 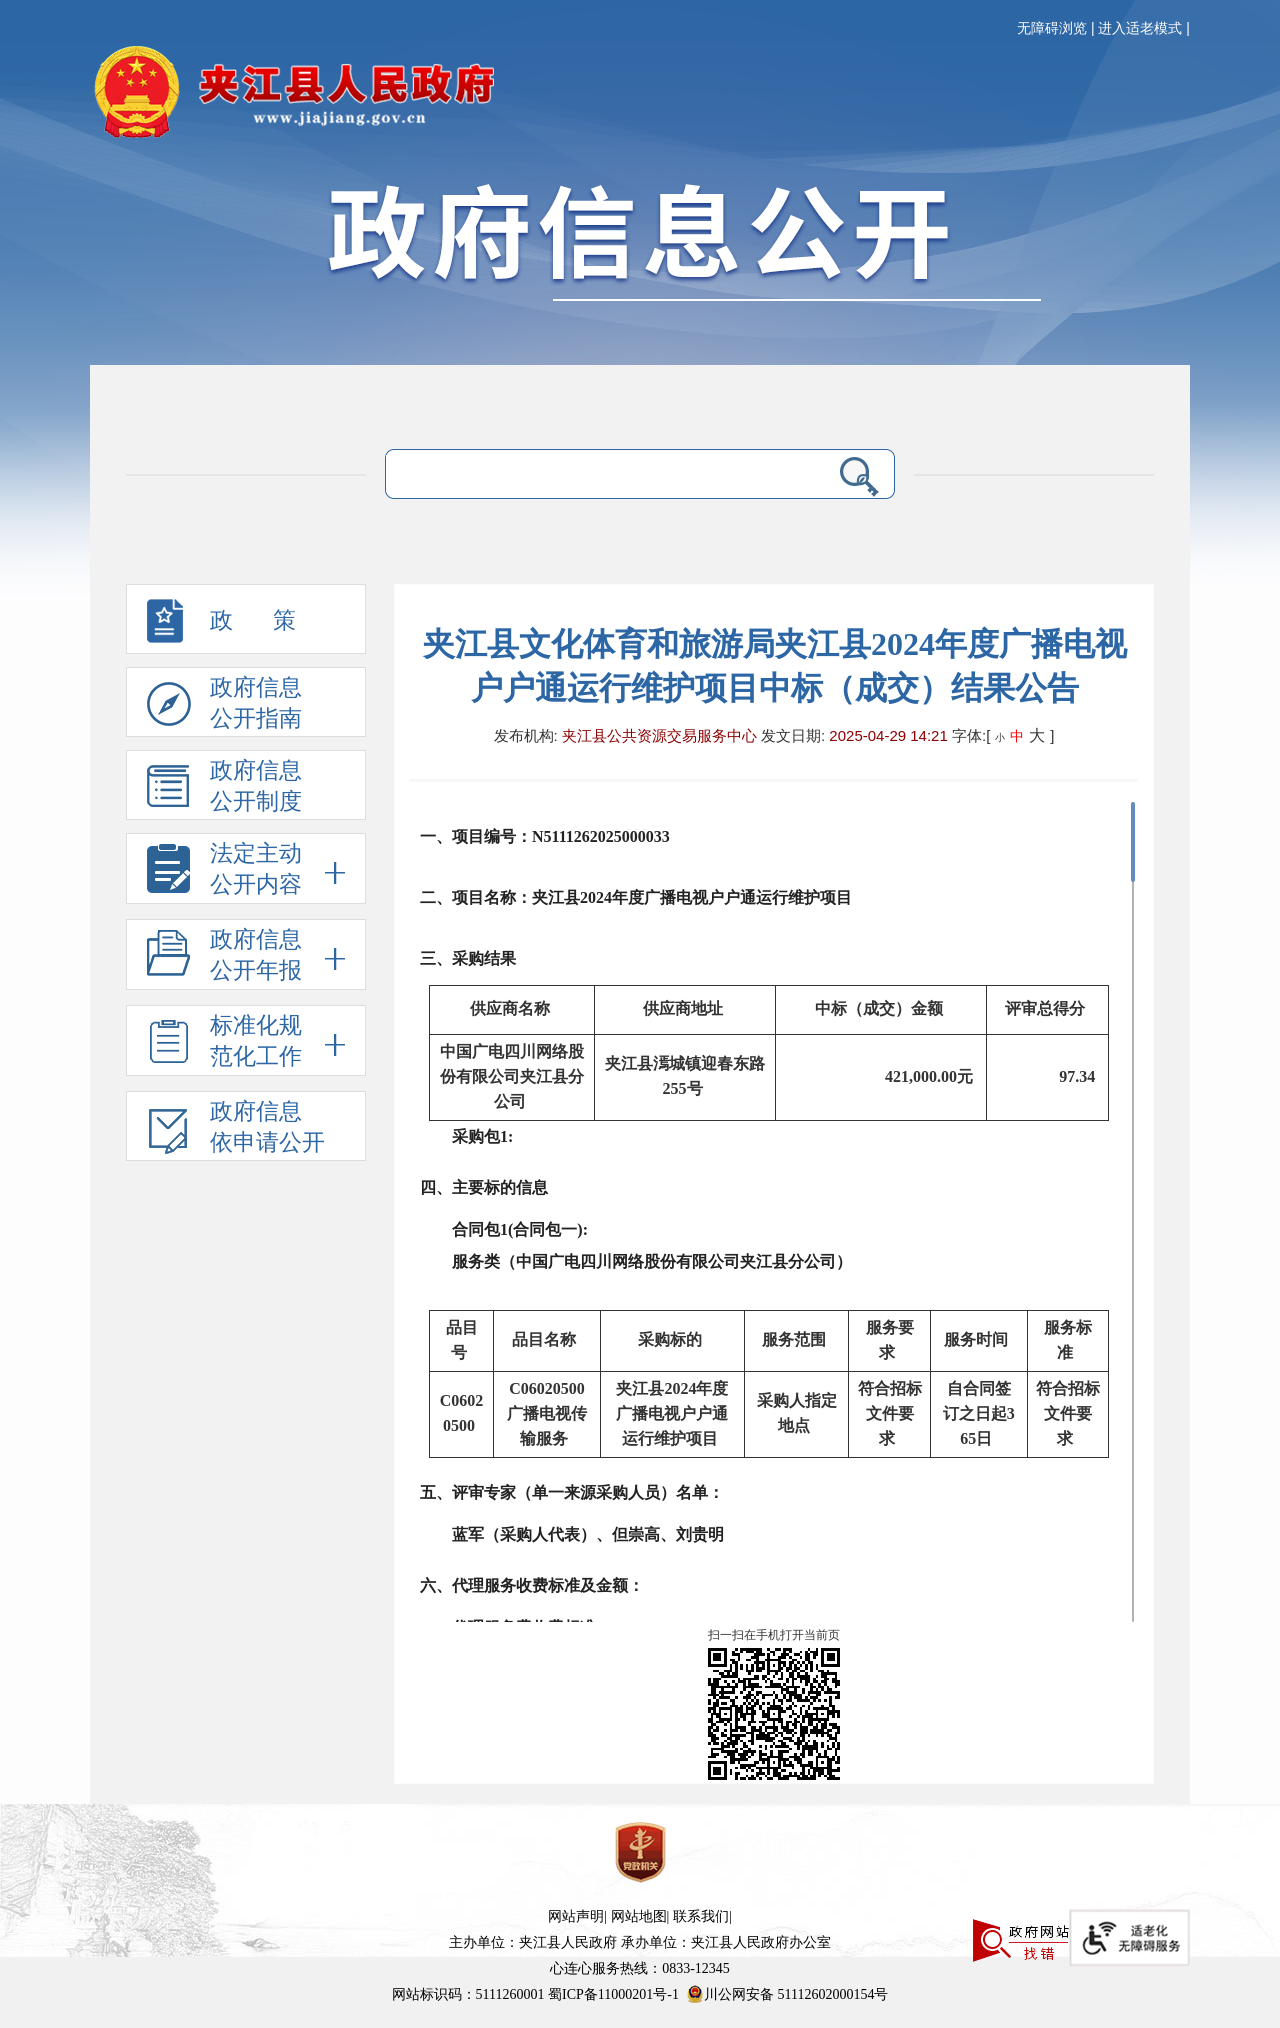 I want to click on 政府信息 公开制度, so click(x=224, y=789).